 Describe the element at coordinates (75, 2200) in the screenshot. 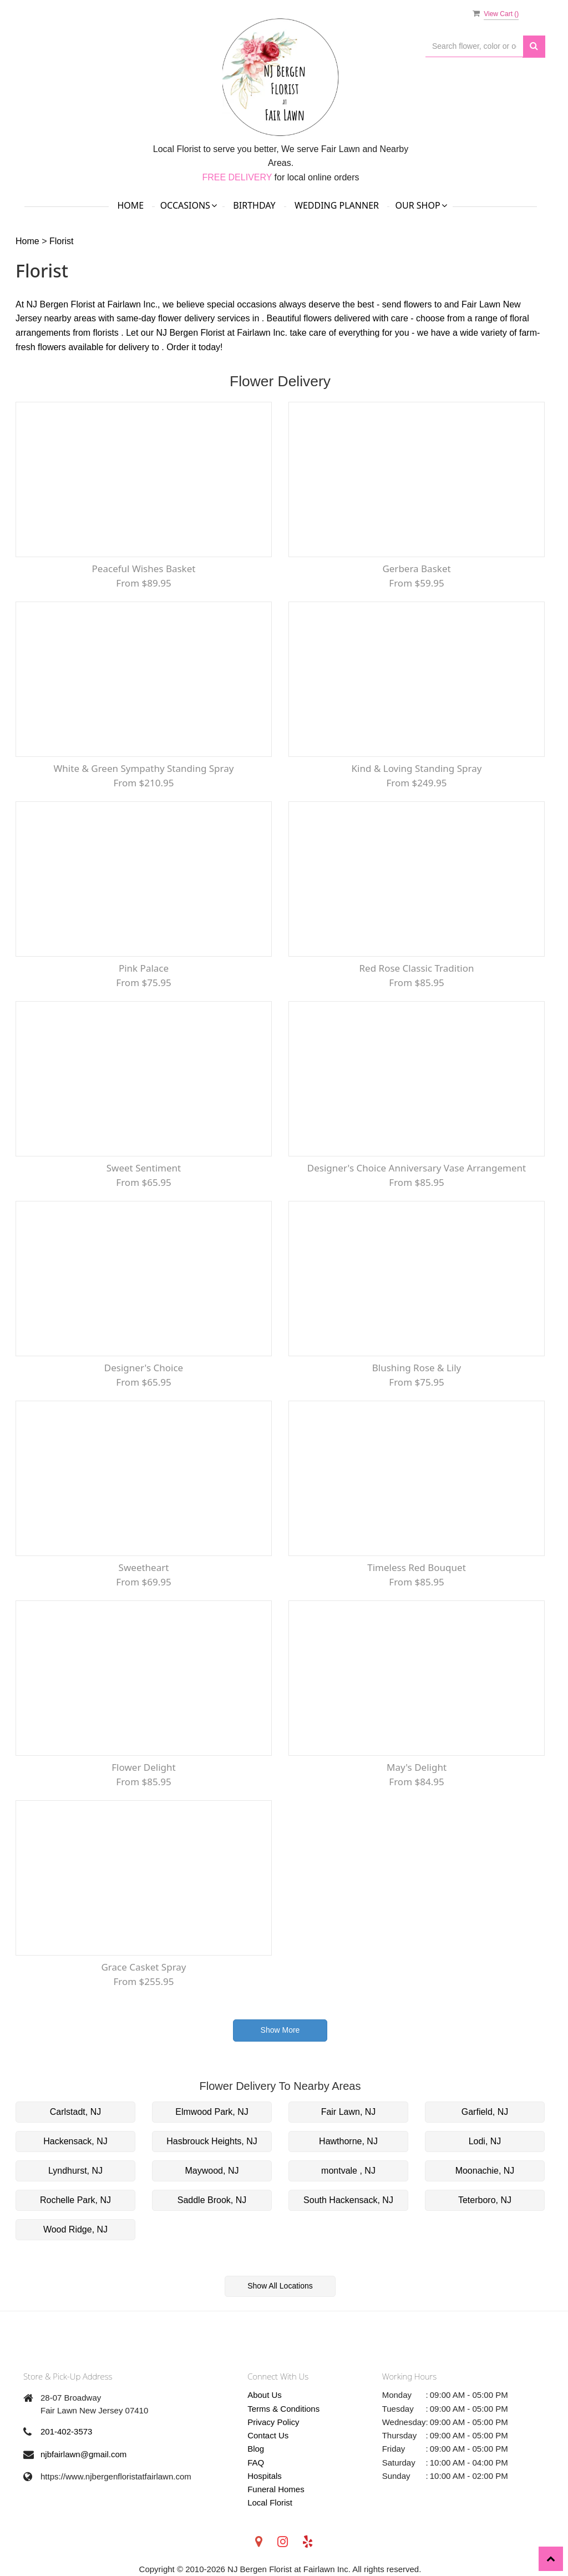

I see `Rochelle Park, NJ` at that location.